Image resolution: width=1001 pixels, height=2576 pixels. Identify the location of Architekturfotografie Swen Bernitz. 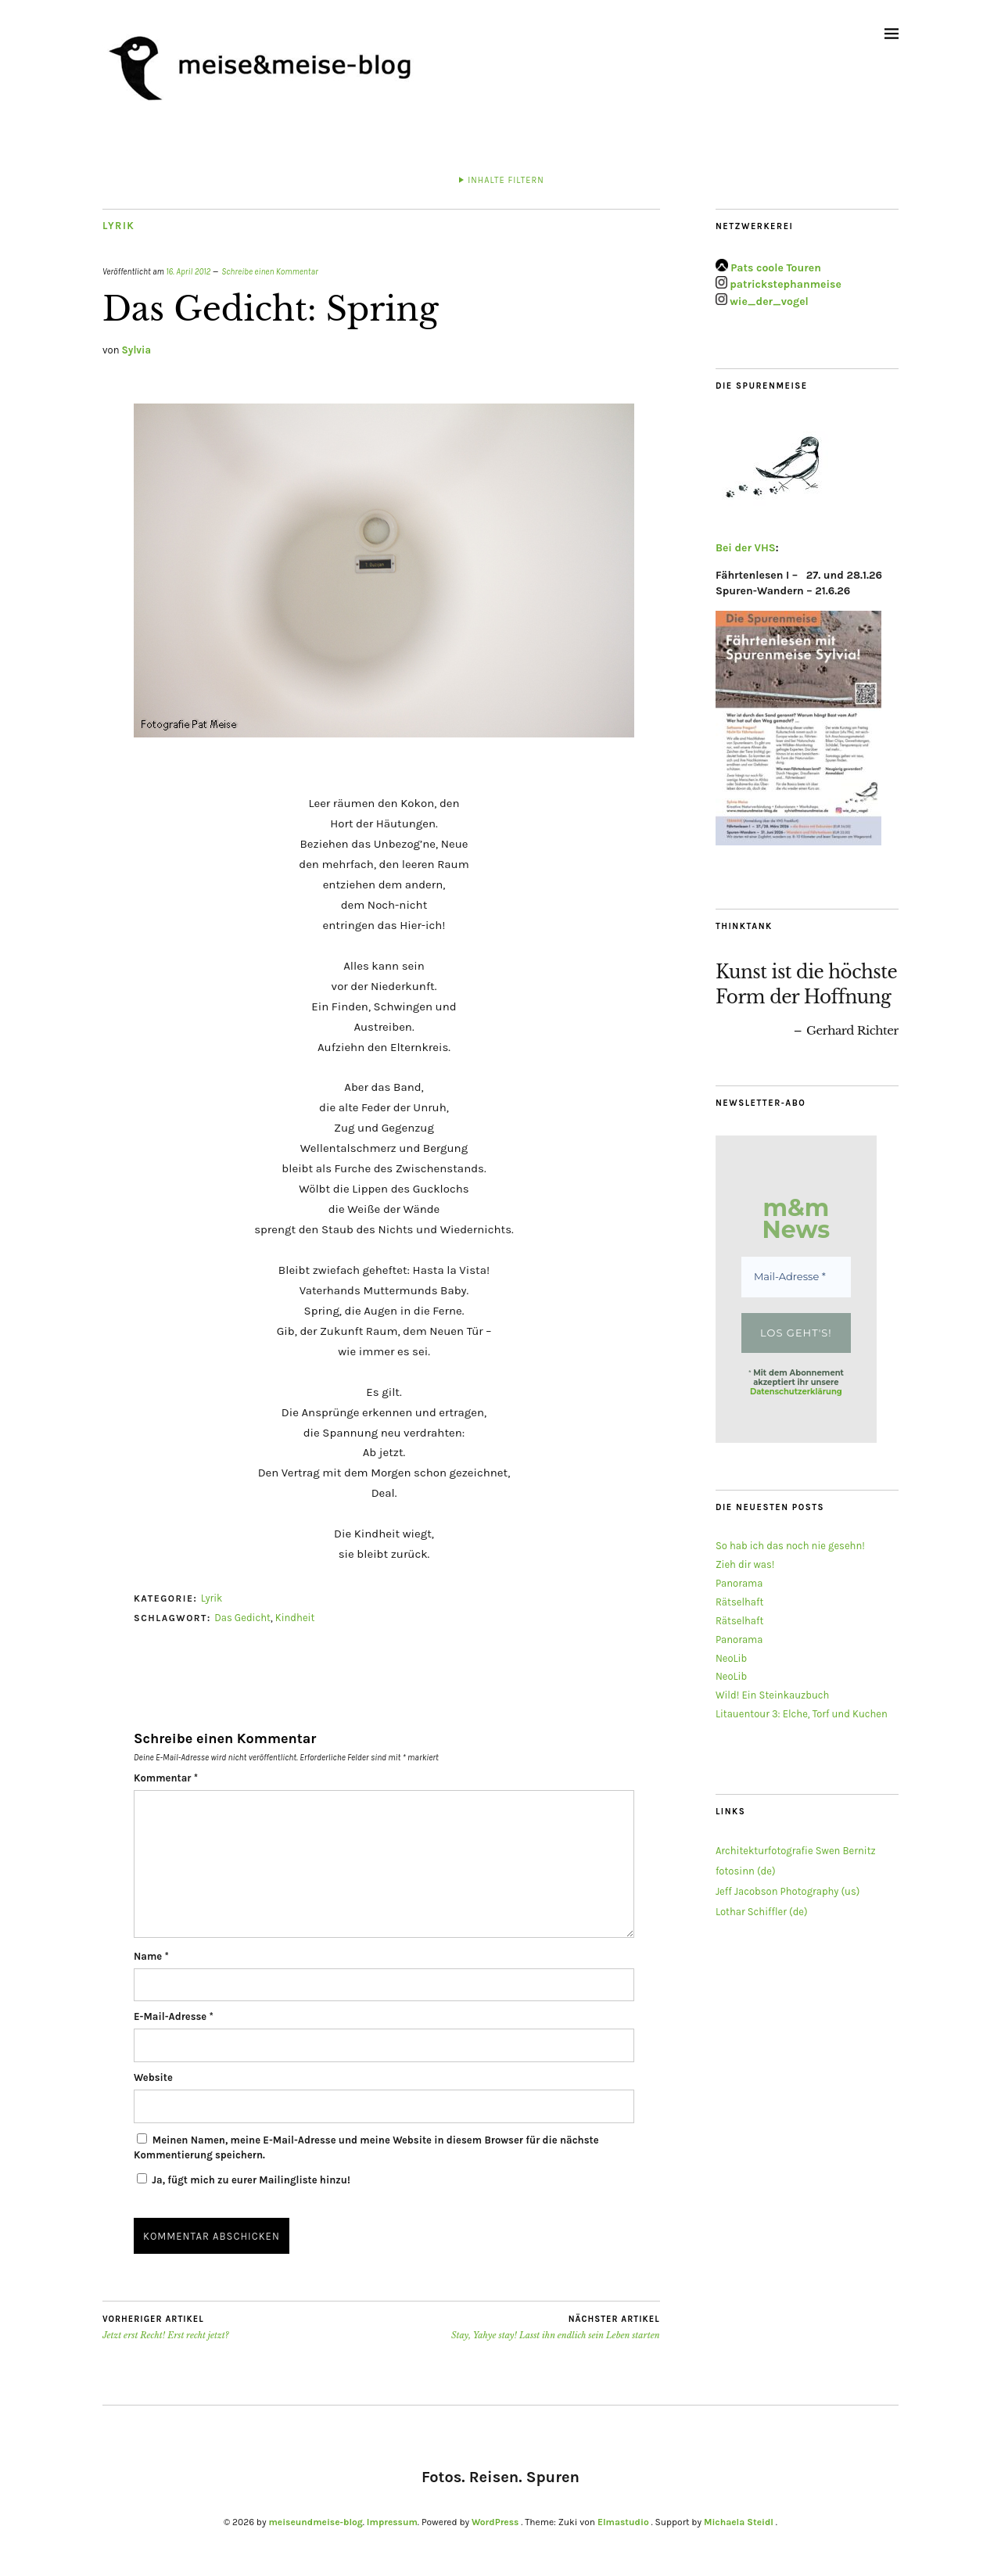
(796, 1851).